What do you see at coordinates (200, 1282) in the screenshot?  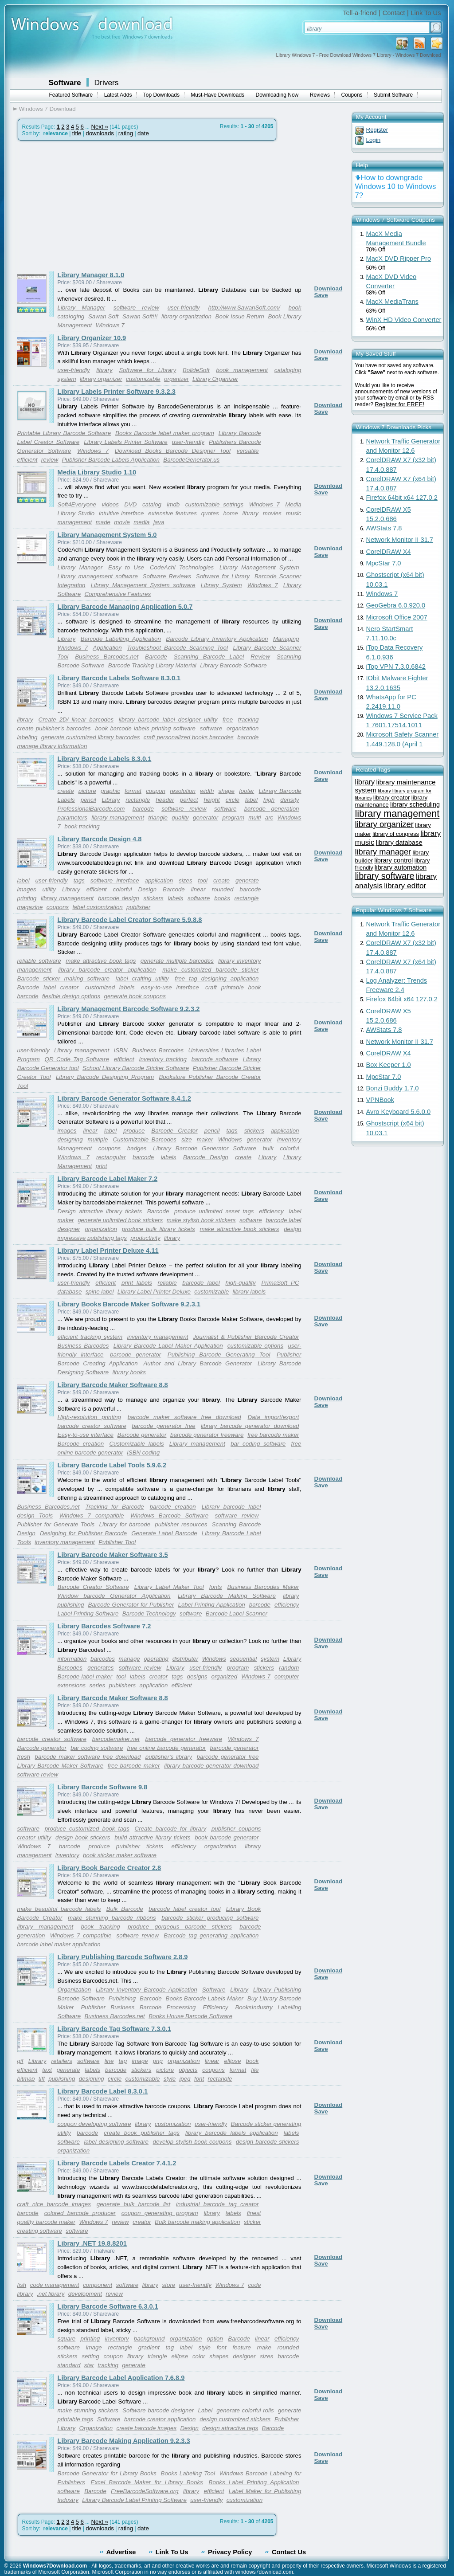 I see `barcode label` at bounding box center [200, 1282].